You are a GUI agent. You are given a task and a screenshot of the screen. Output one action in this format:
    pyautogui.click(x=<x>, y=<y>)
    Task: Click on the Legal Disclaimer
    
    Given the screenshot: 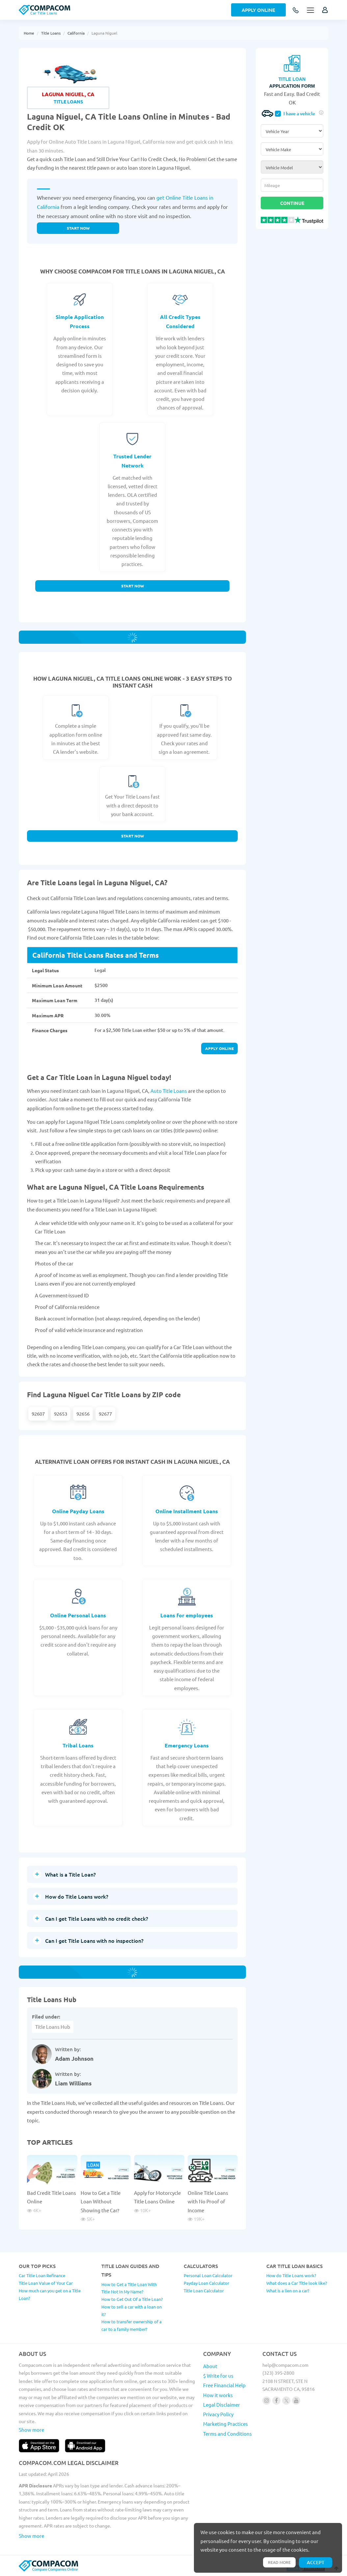 What is the action you would take?
    pyautogui.click(x=221, y=2404)
    